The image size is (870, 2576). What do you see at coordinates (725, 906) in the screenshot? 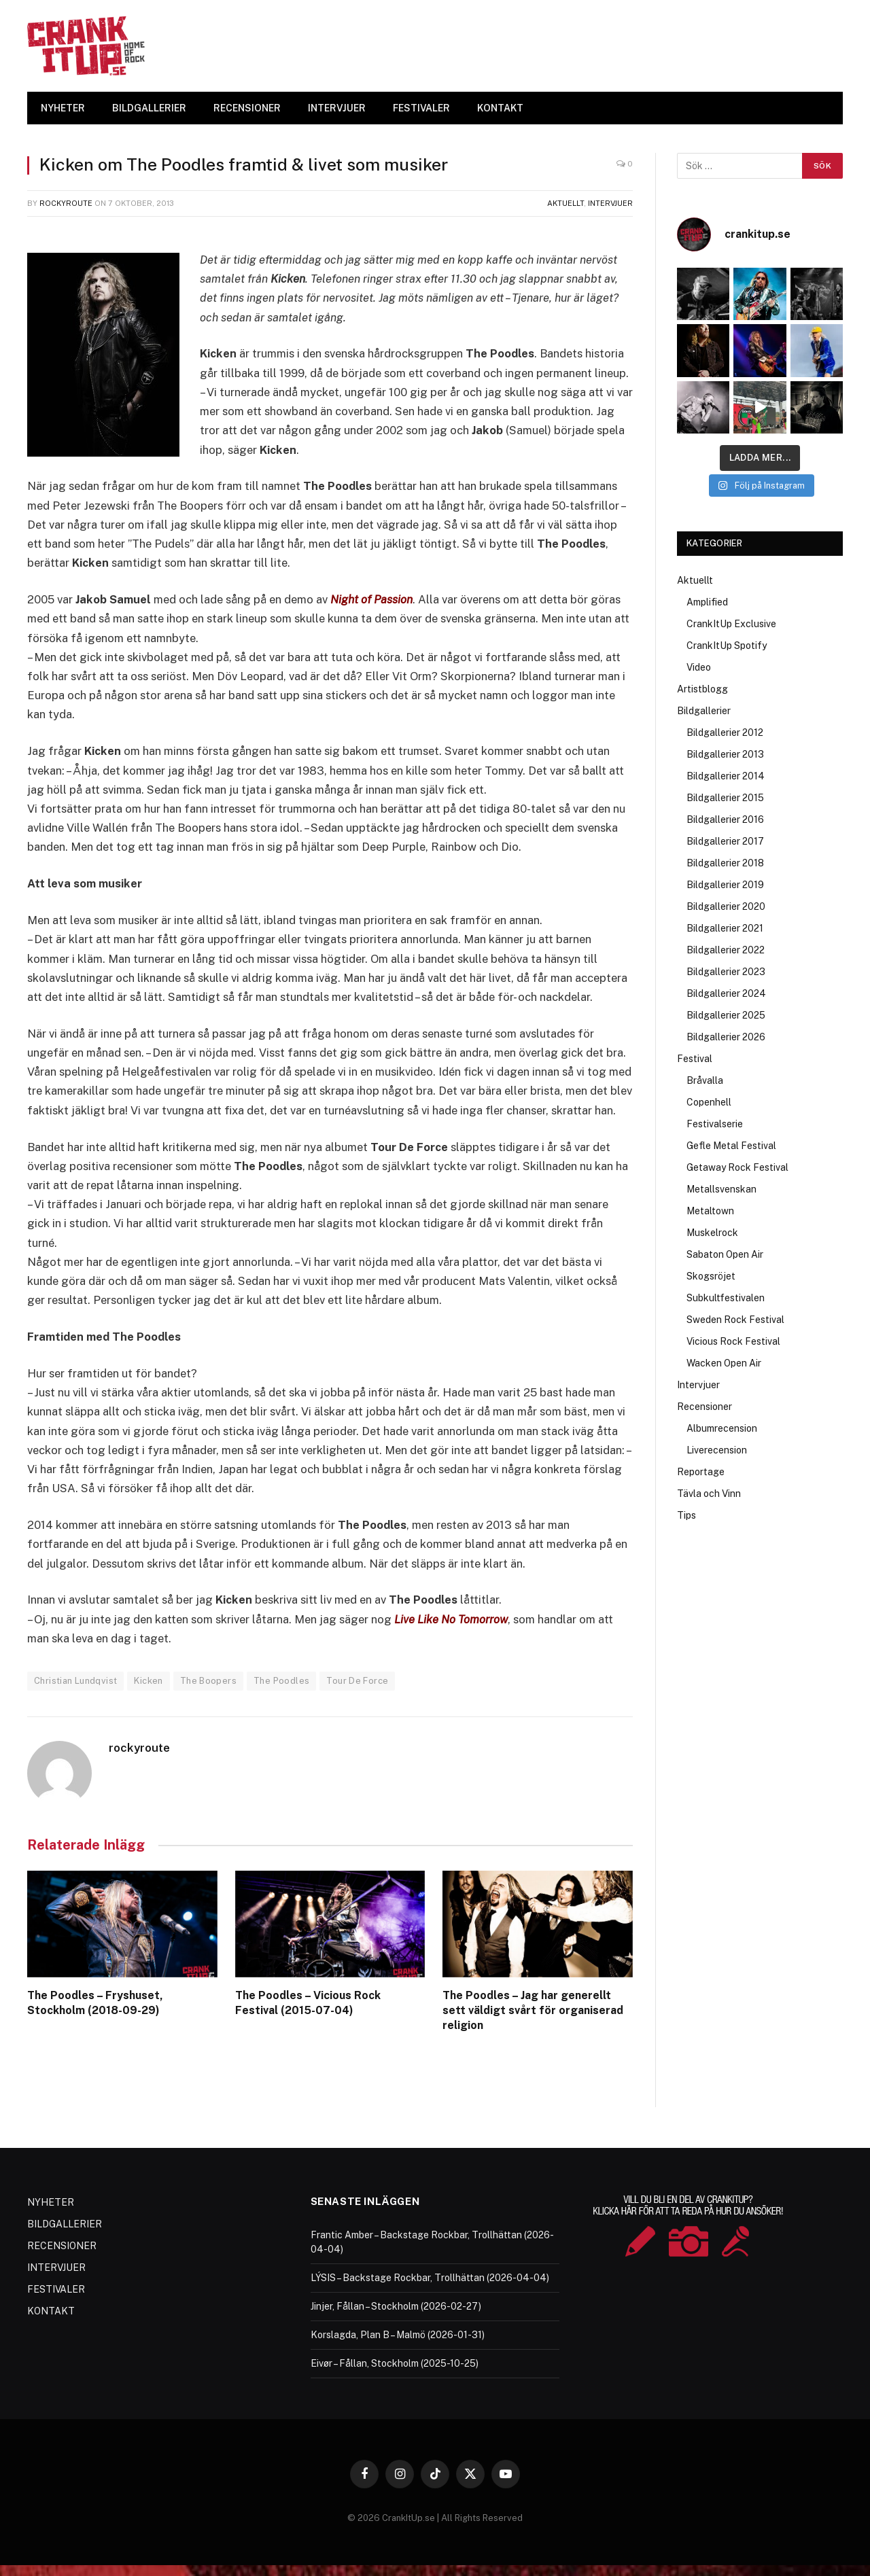
I see `Bildgallerier 2020` at bounding box center [725, 906].